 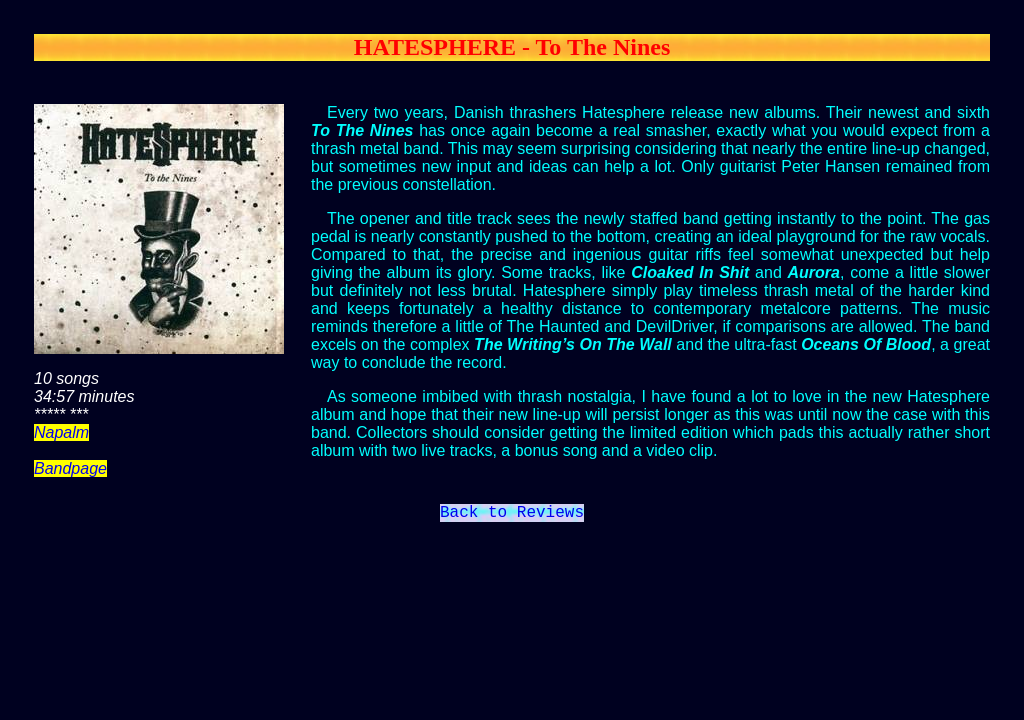 I want to click on Back to Reviews, so click(x=512, y=515).